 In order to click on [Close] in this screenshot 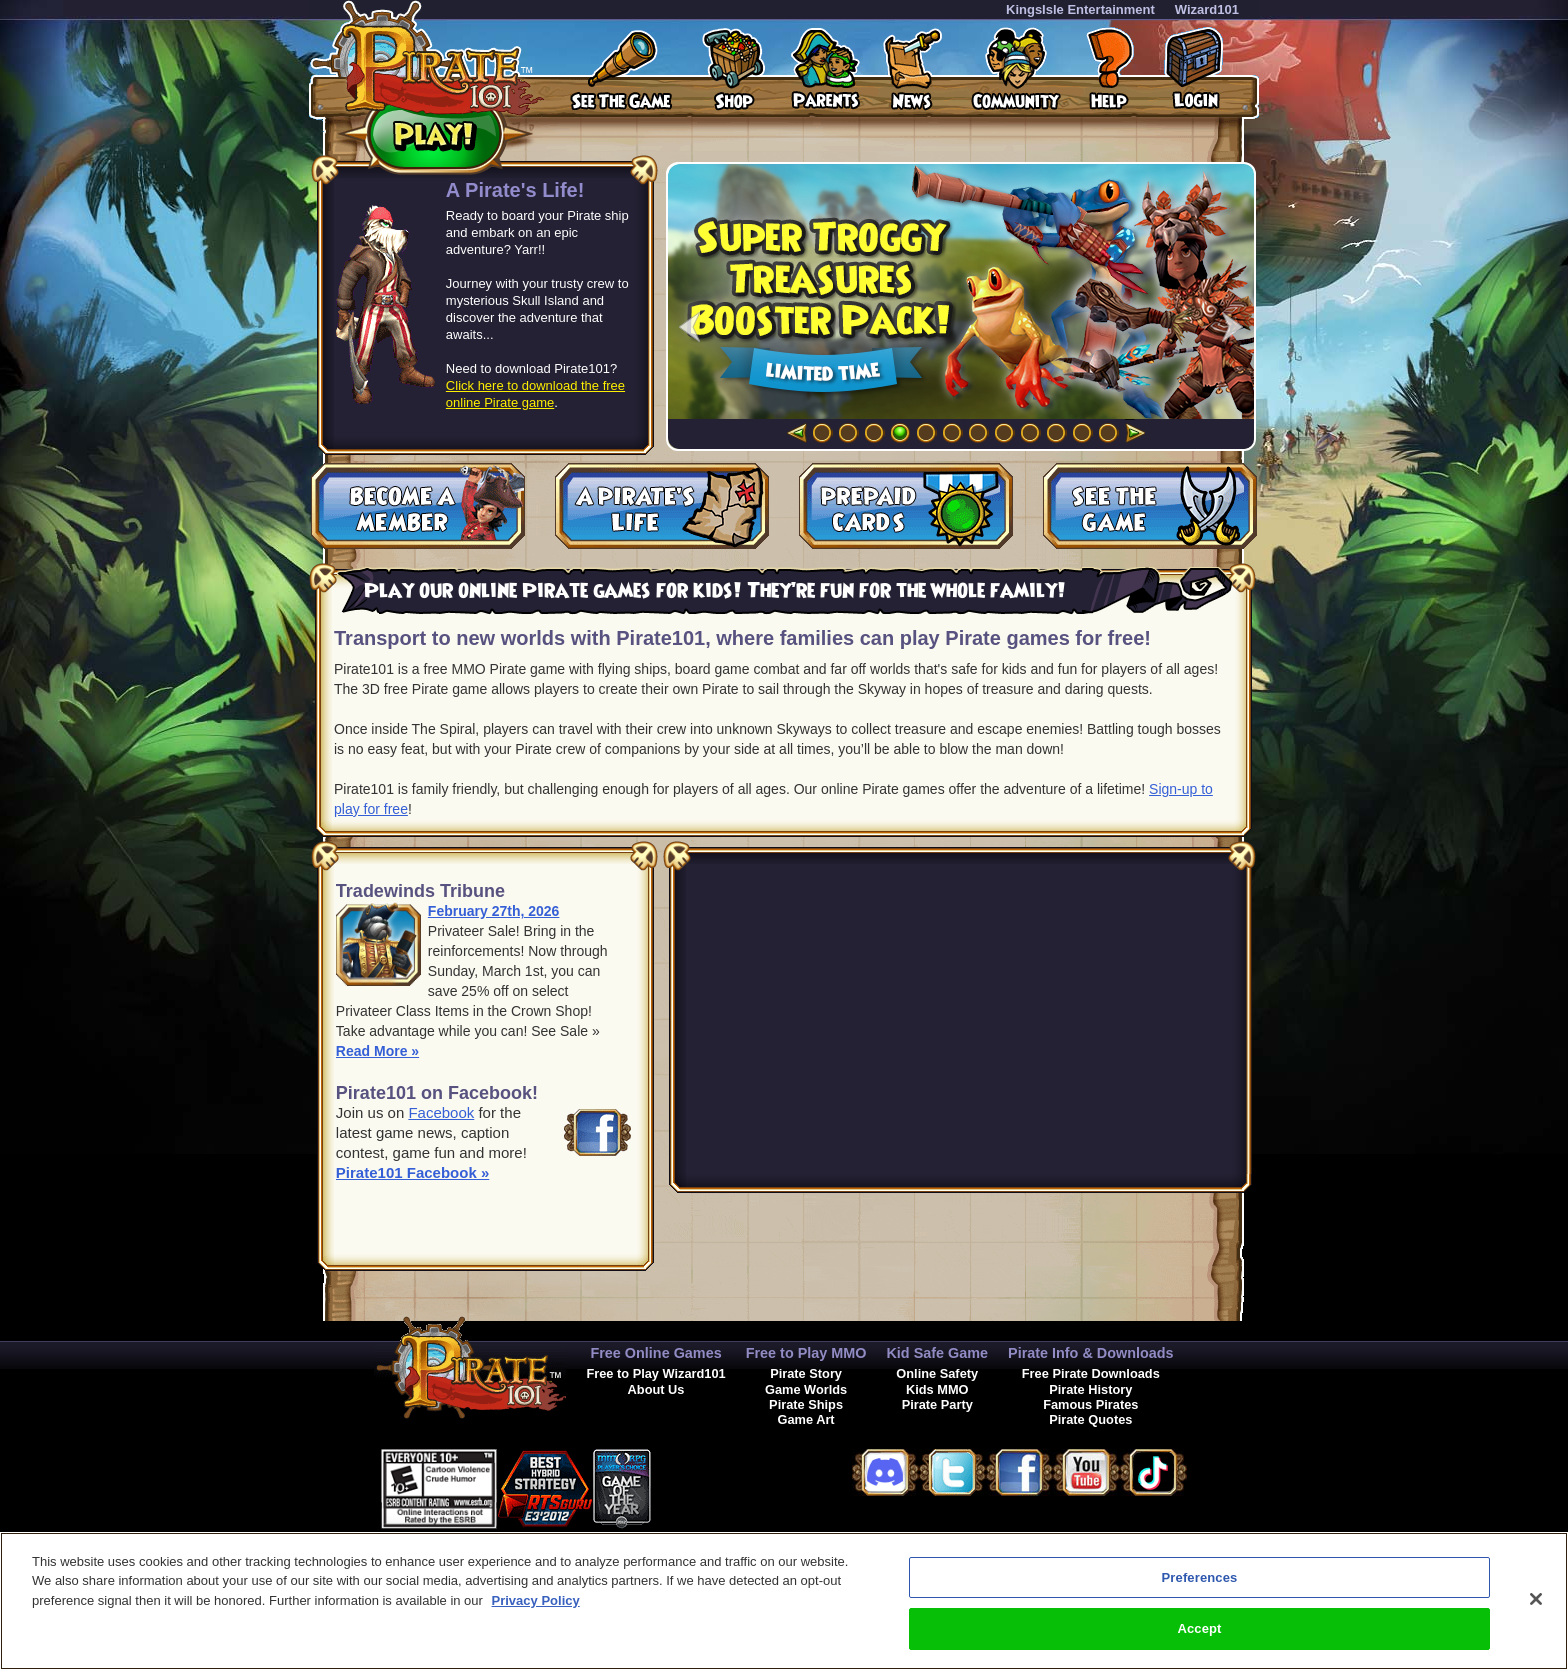, I will do `click(1536, 1599)`.